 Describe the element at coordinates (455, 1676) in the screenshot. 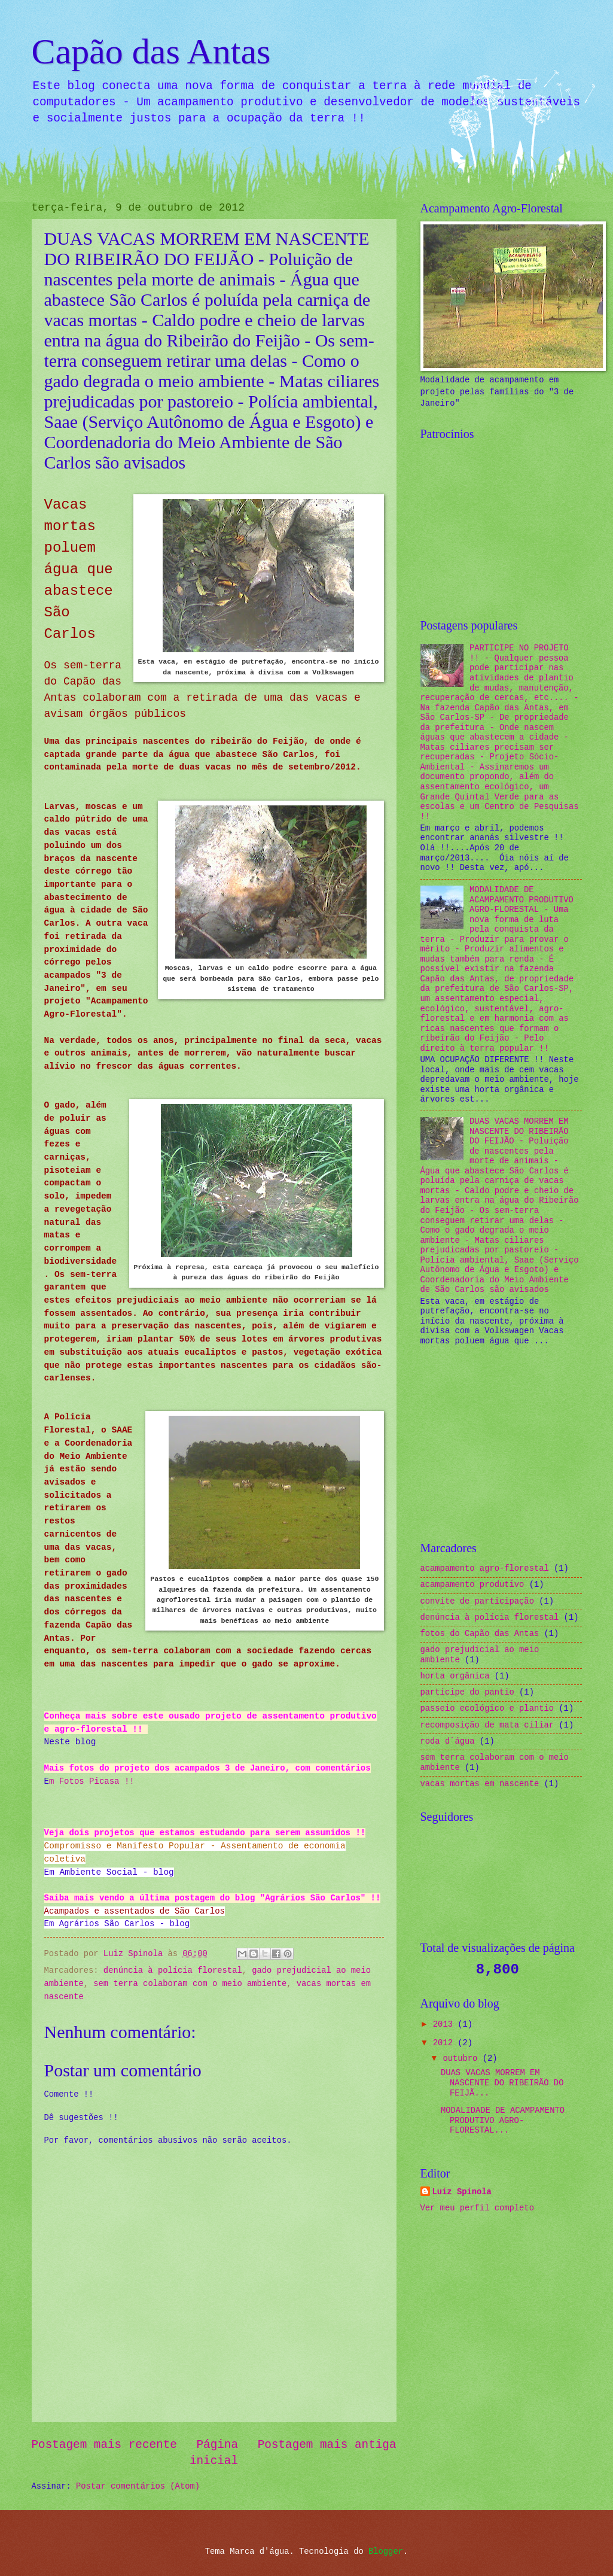

I see `horta orgânica` at that location.